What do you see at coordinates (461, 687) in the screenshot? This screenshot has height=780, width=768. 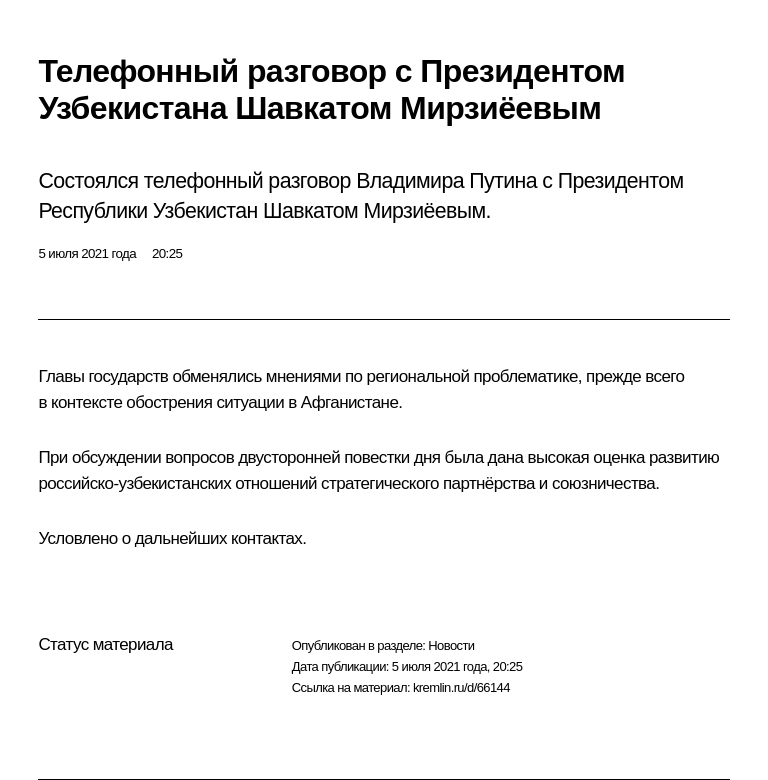 I see `kremlin.ru/d/66144` at bounding box center [461, 687].